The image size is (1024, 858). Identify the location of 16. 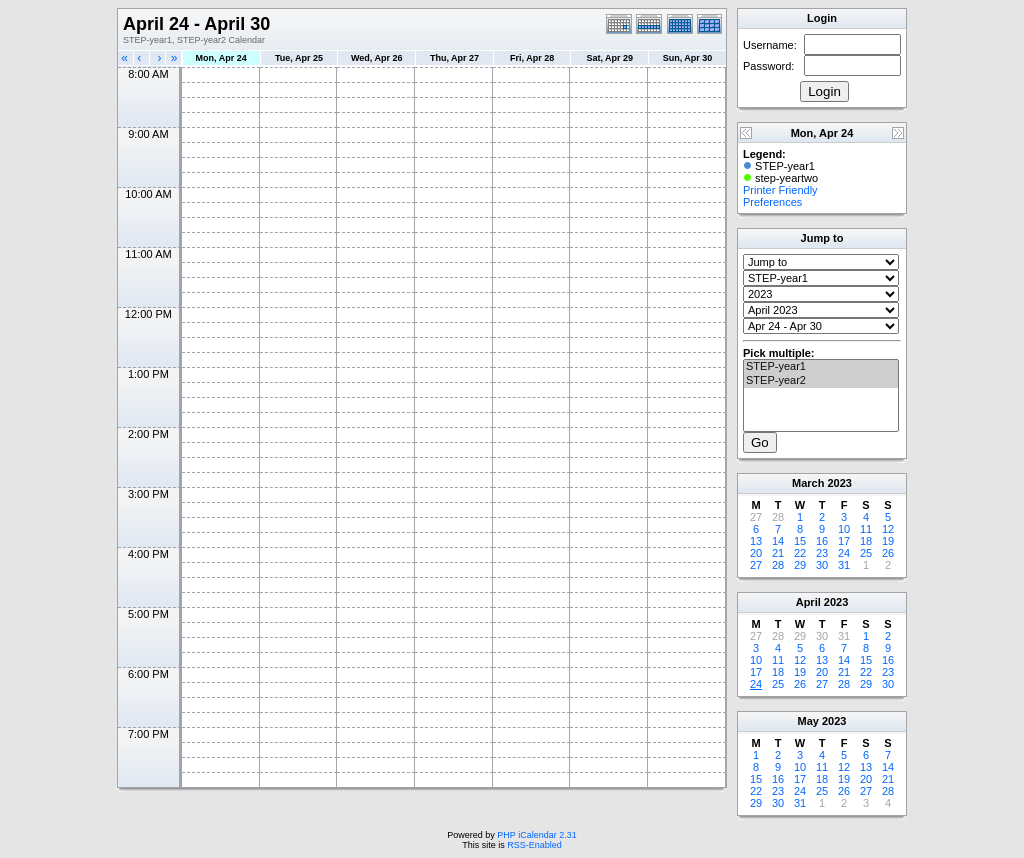
(822, 541).